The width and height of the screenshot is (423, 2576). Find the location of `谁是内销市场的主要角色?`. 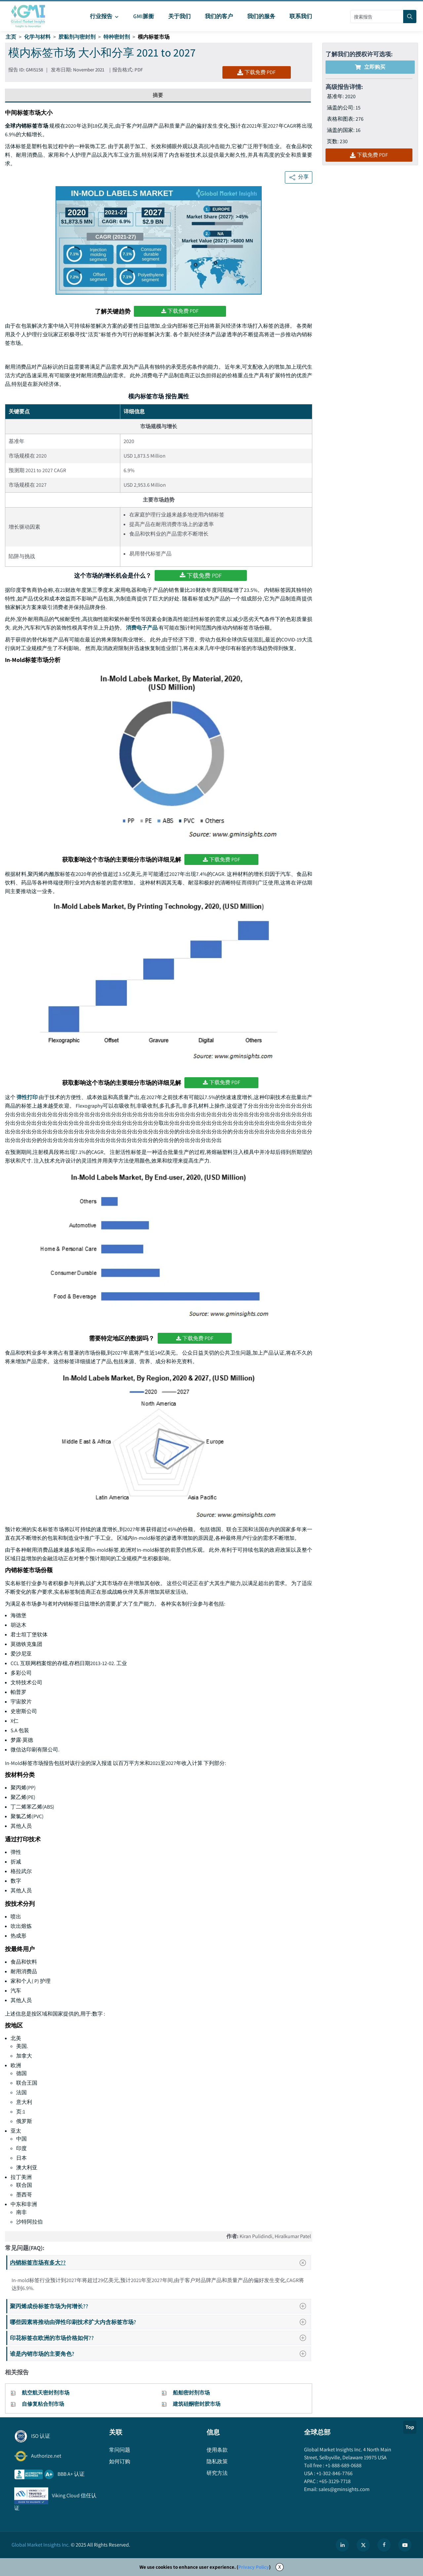

谁是内销市场的主要角色? is located at coordinates (160, 2353).